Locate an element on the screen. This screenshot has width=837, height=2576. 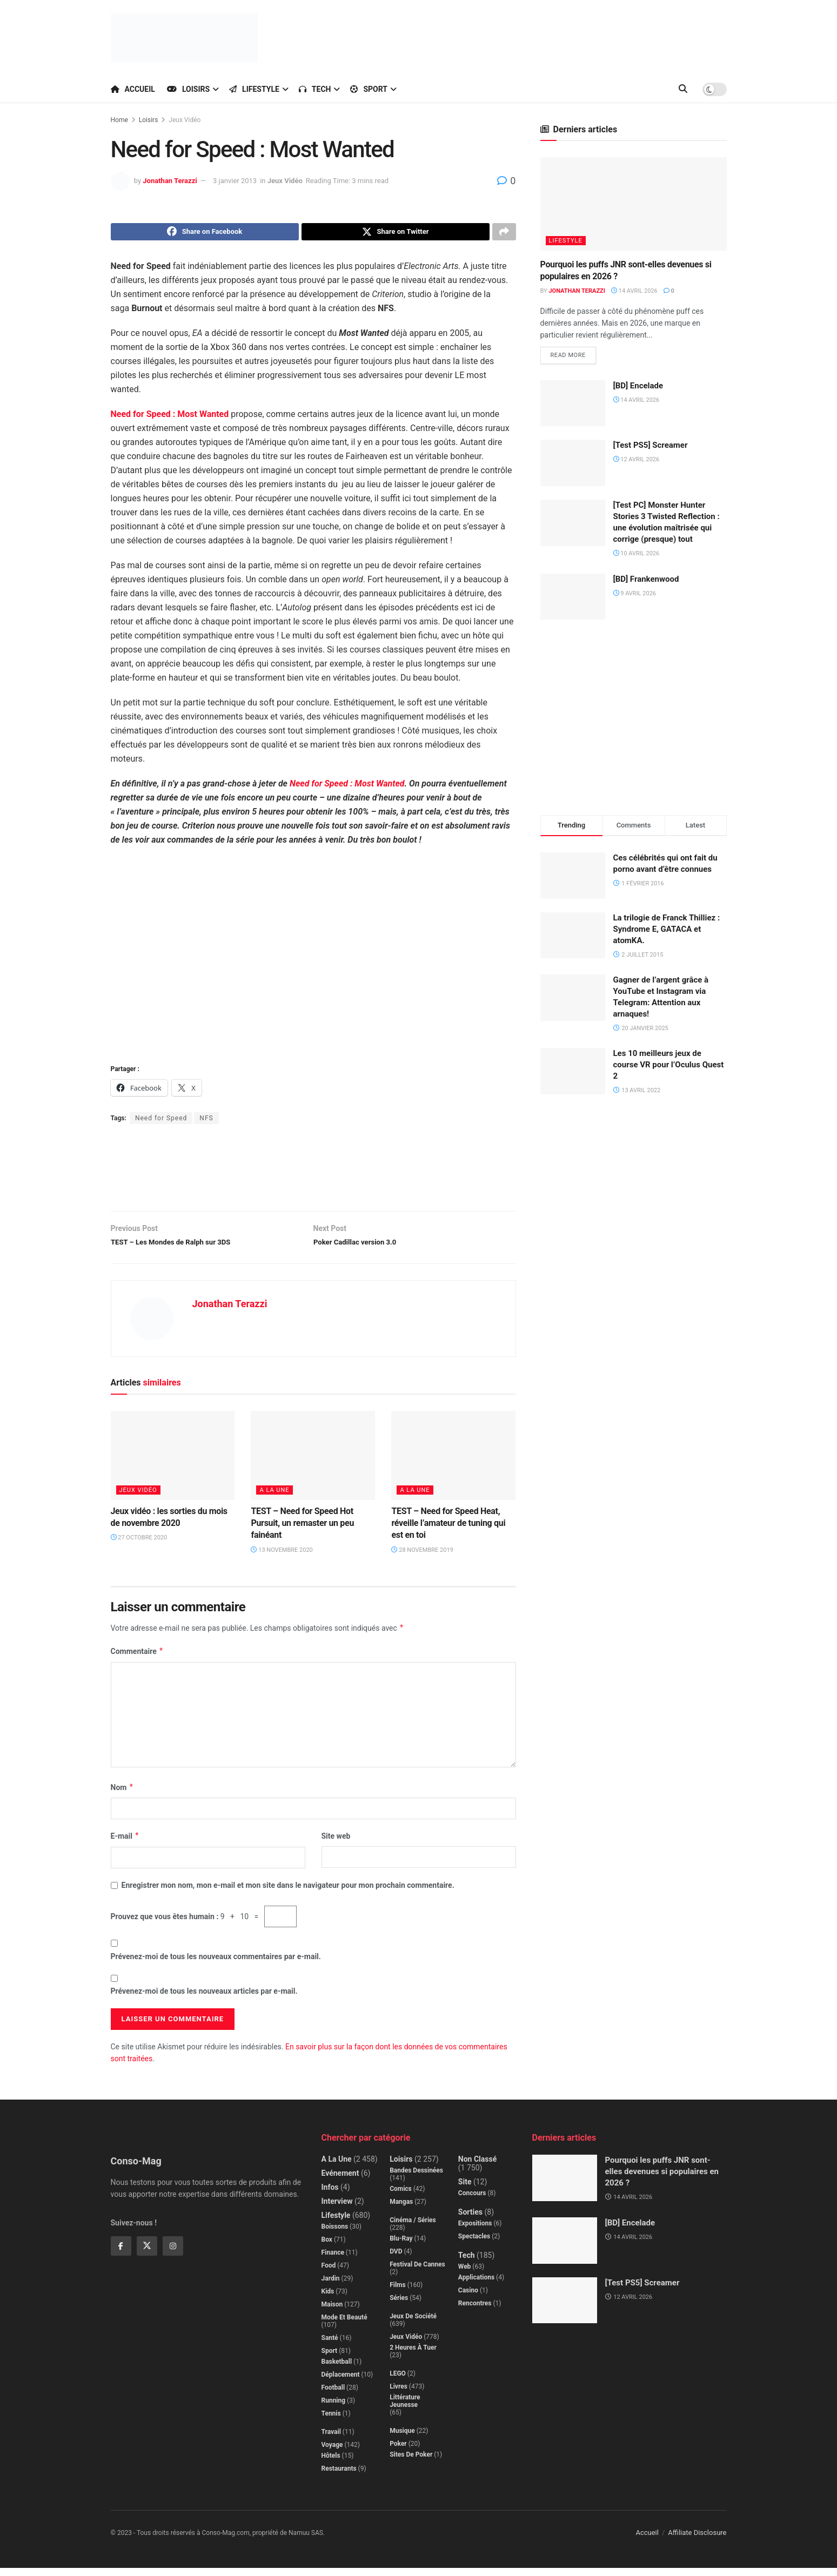
Littérature jeunesse is located at coordinates (405, 2409).